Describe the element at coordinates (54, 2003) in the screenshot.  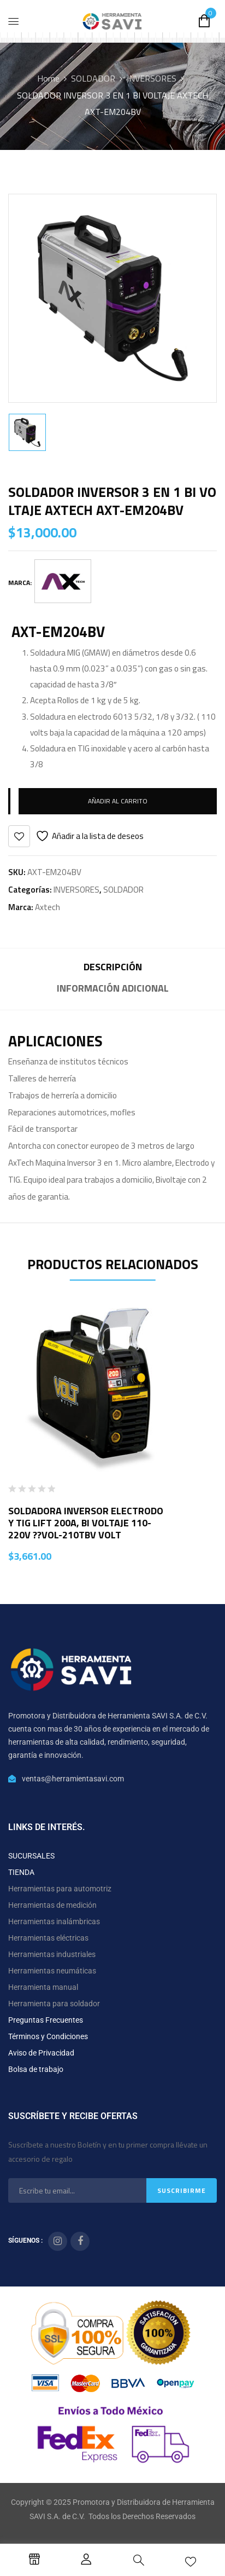
I see `Herramienta para soldador` at that location.